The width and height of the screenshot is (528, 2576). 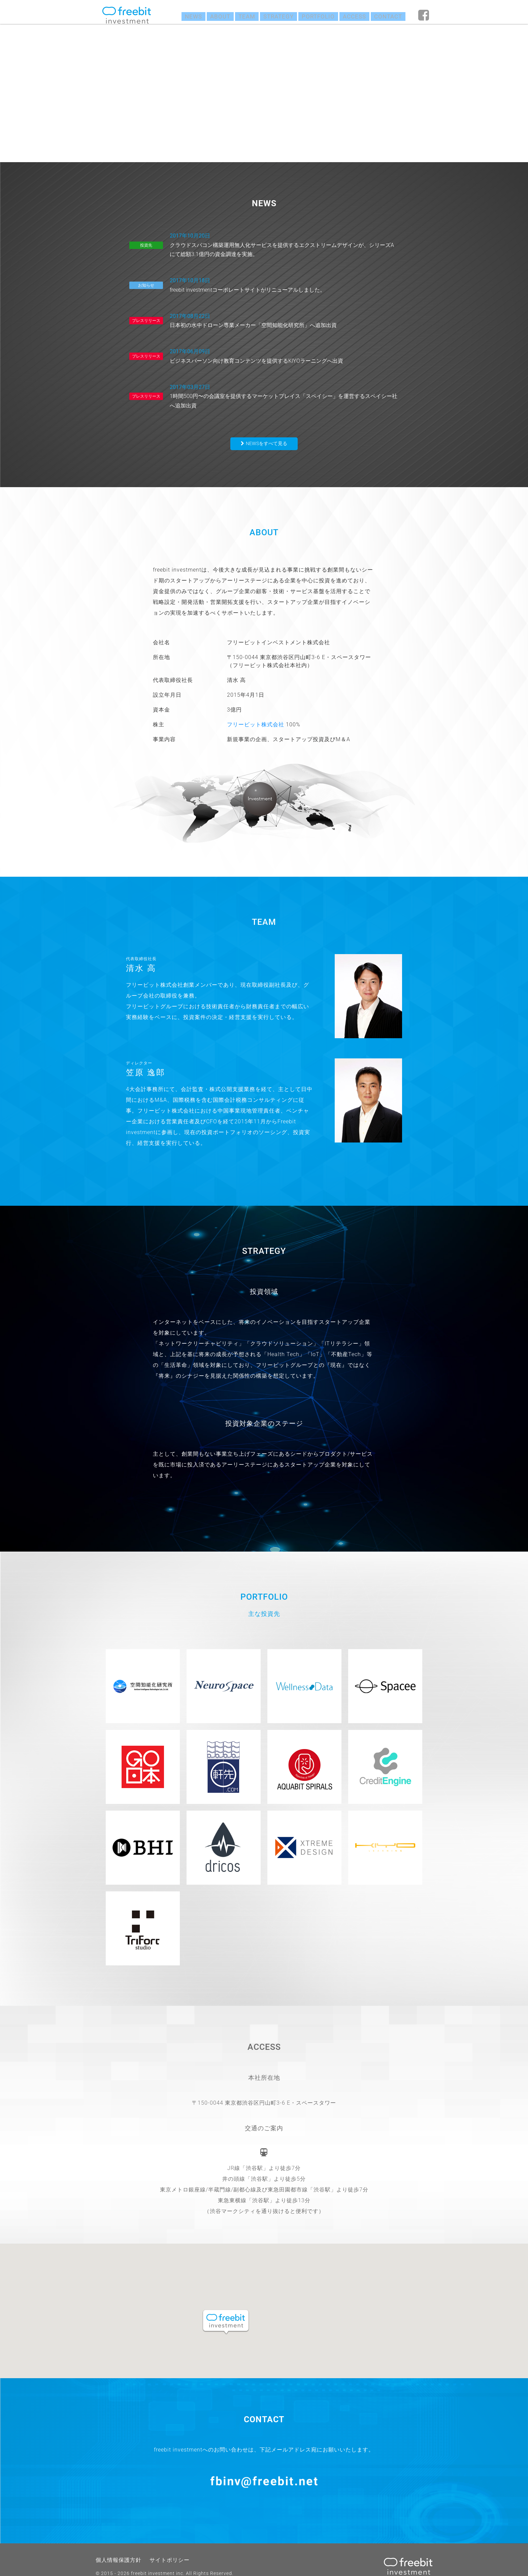 What do you see at coordinates (255, 709) in the screenshot?
I see `フリービット株式会社` at bounding box center [255, 709].